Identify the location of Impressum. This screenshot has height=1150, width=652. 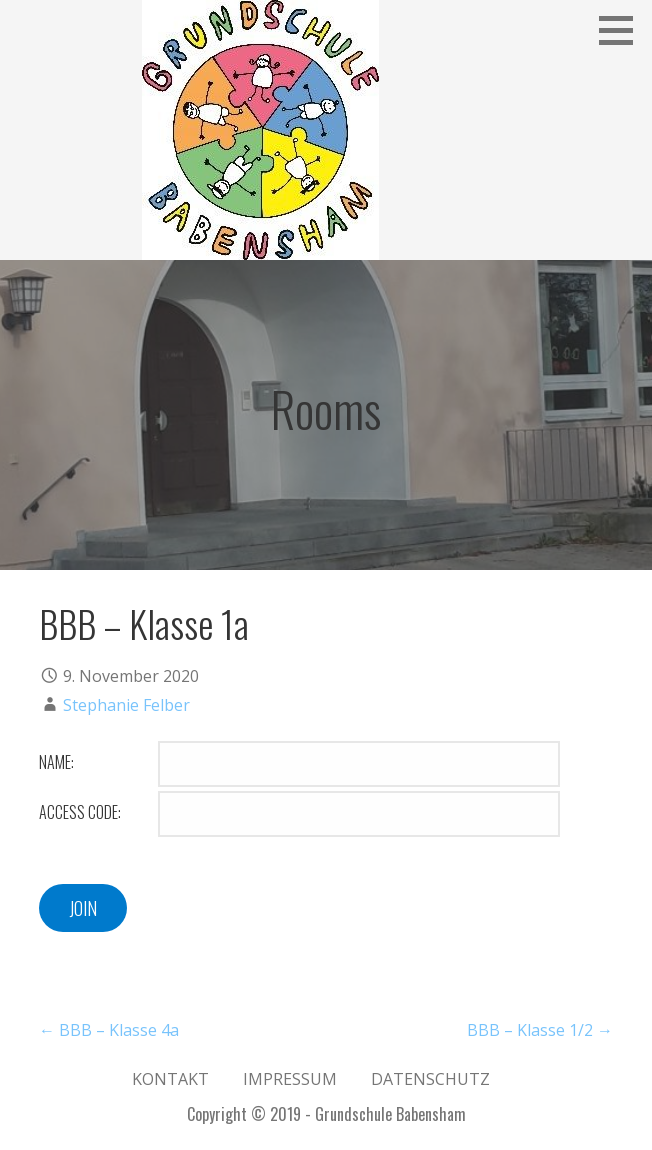
(290, 1079).